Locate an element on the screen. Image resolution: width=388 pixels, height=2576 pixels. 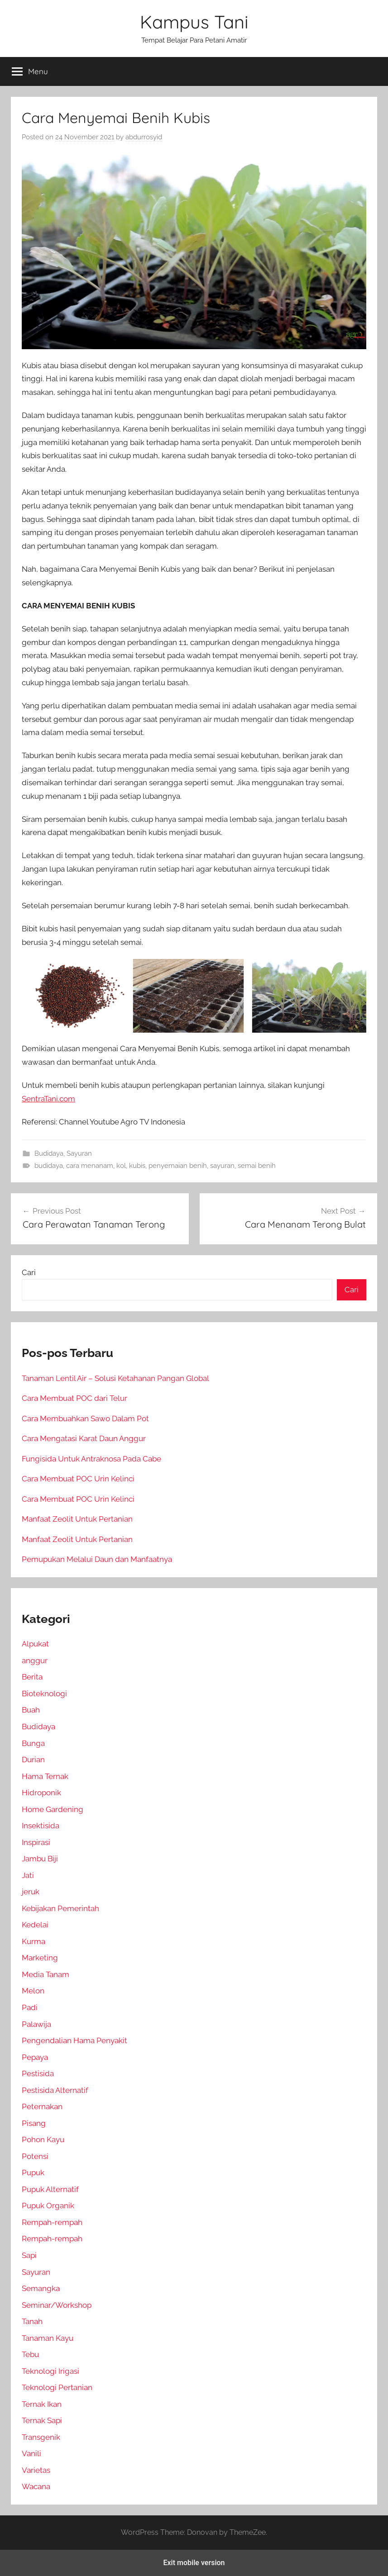
Pisang is located at coordinates (34, 2123).